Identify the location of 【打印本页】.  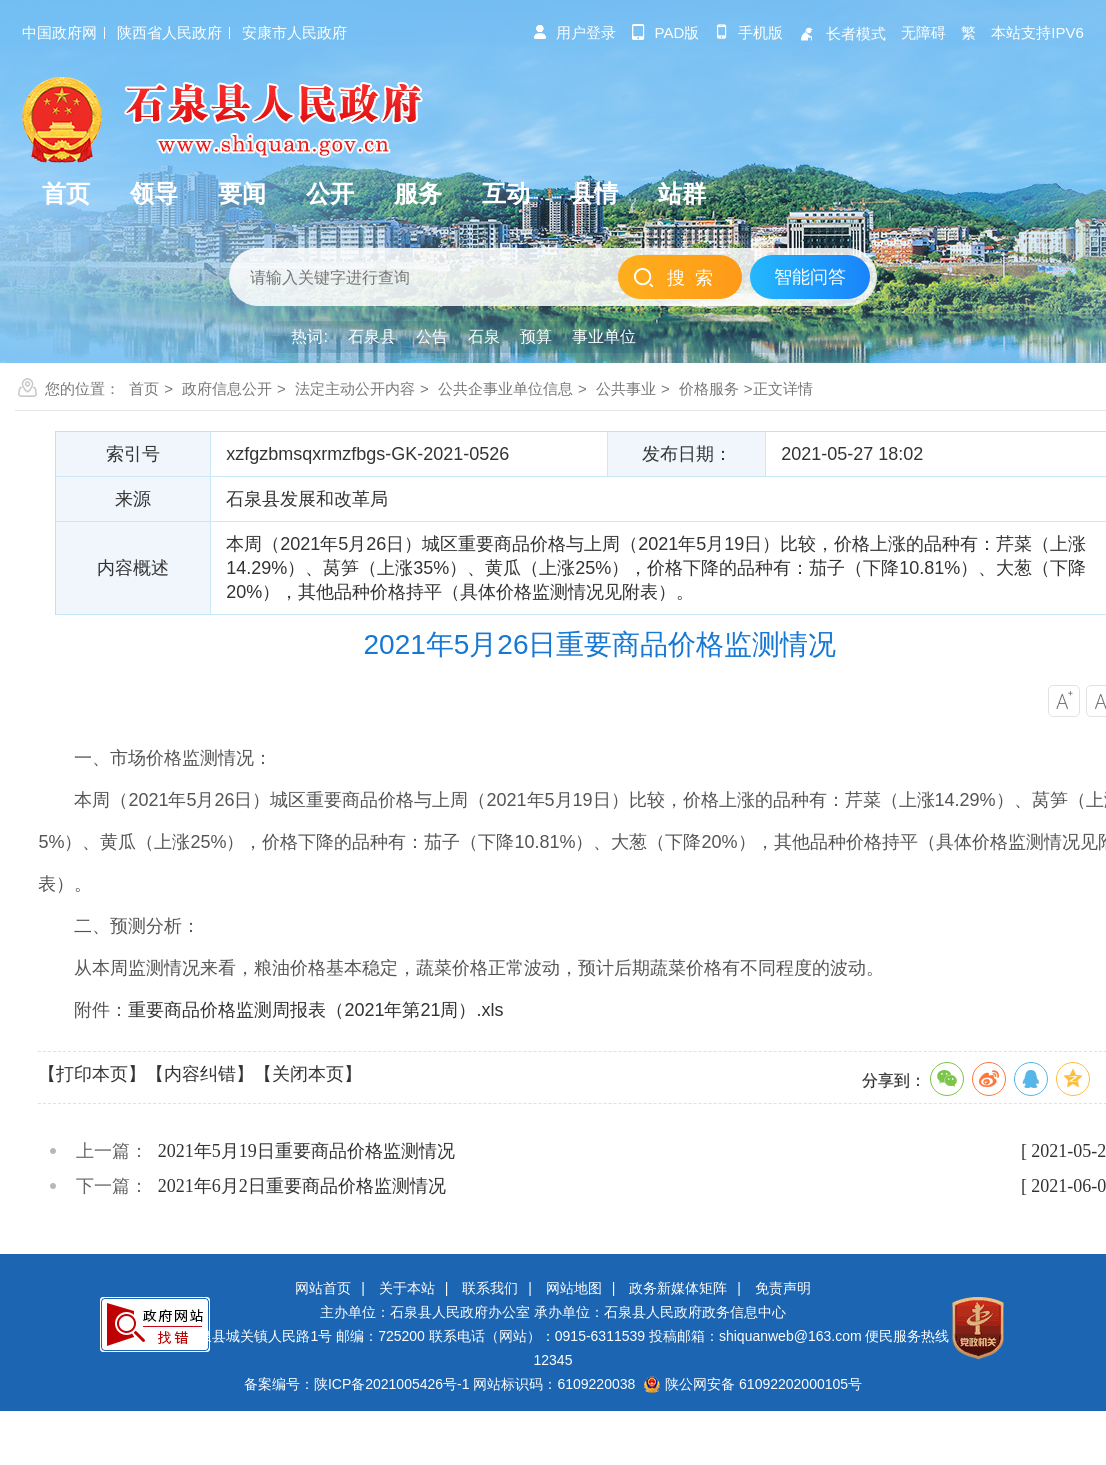
(92, 1074).